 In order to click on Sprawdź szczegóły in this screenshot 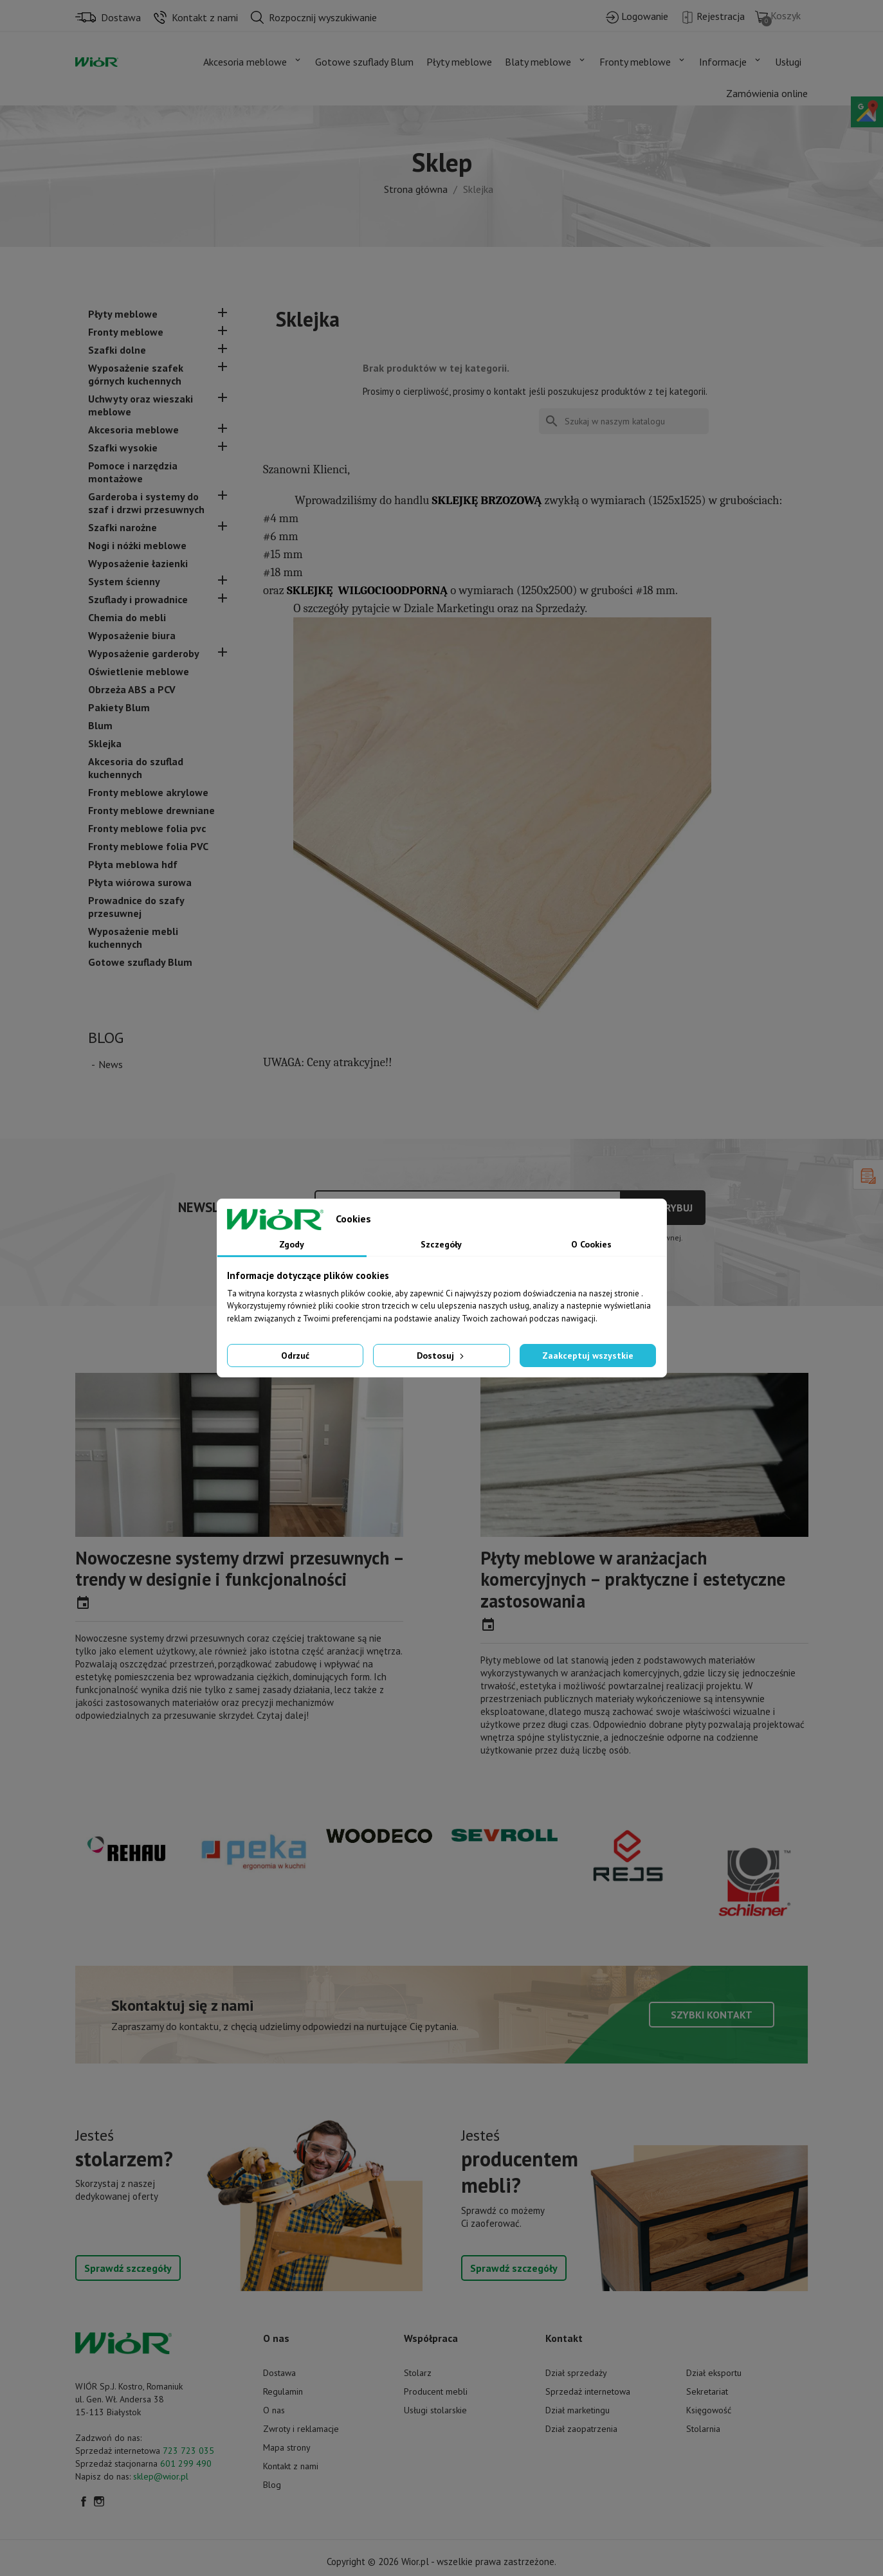, I will do `click(128, 2268)`.